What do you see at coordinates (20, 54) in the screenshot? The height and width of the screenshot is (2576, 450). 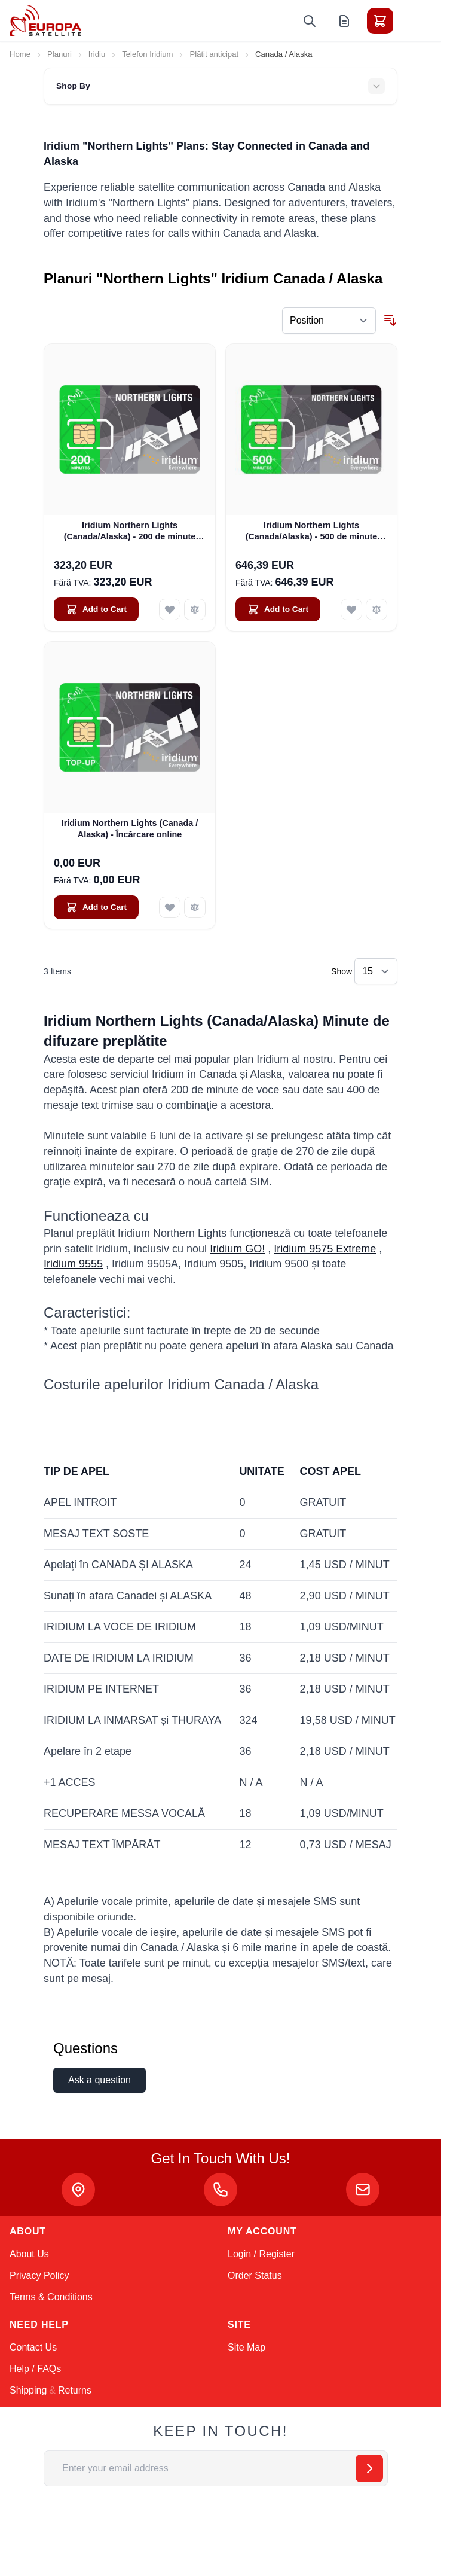 I see `Home [Go to Home Page]` at bounding box center [20, 54].